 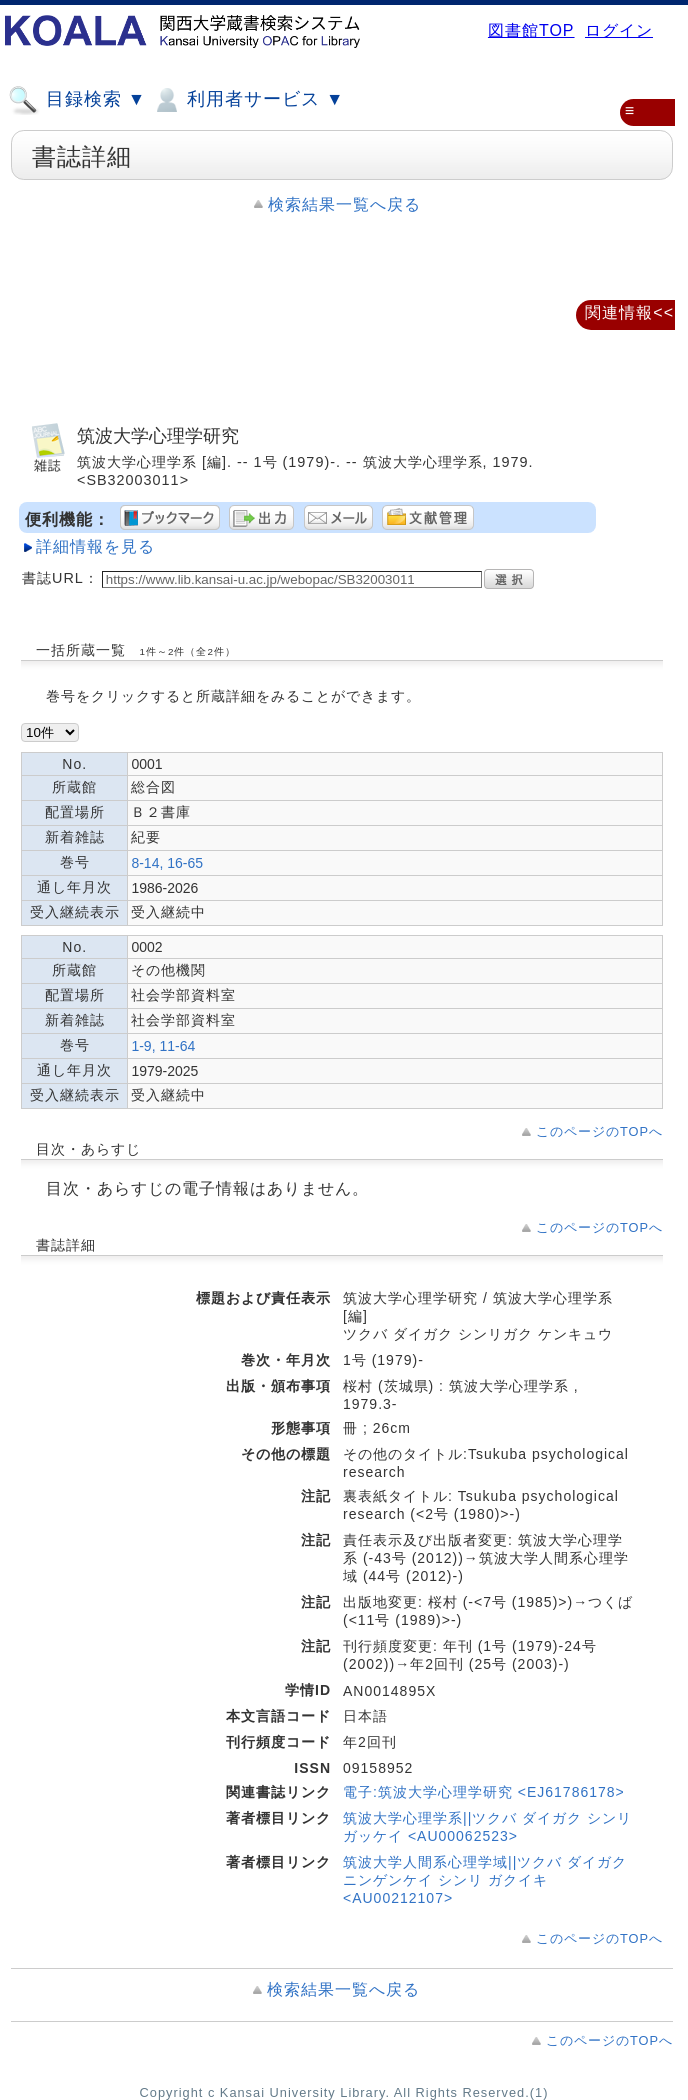 What do you see at coordinates (485, 1880) in the screenshot?
I see `筑波大学人間系心理学域||ツクバ ダイガク ニンゲンケイ シンリ ガクイキ <AU00212107>` at bounding box center [485, 1880].